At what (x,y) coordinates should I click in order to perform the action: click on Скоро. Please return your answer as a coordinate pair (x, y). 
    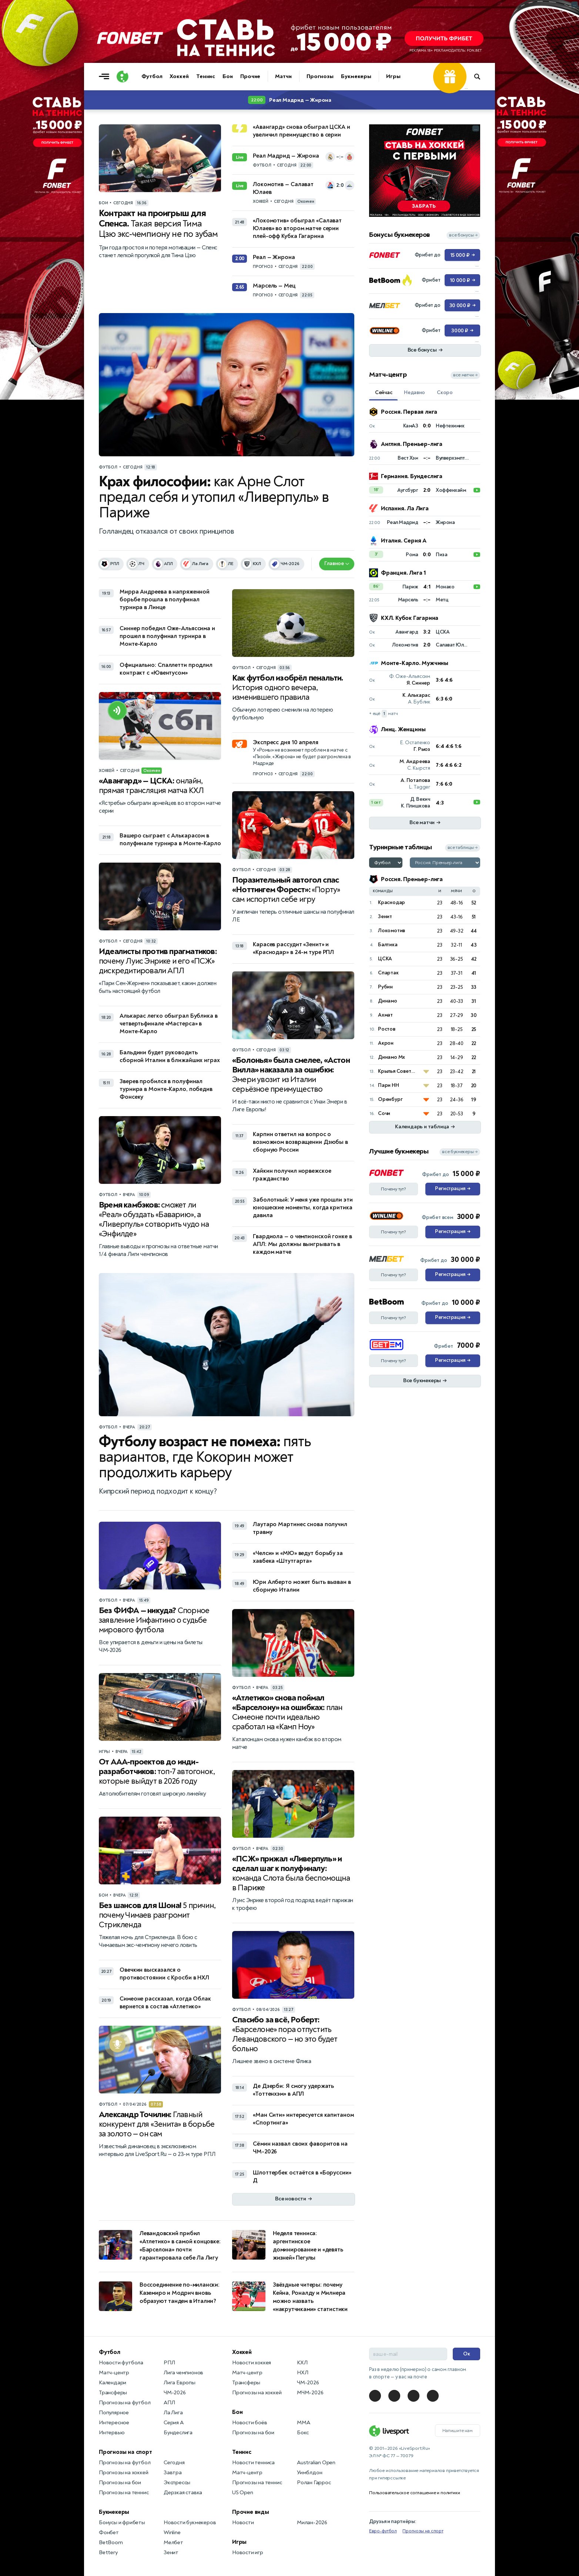
    Looking at the image, I should click on (445, 392).